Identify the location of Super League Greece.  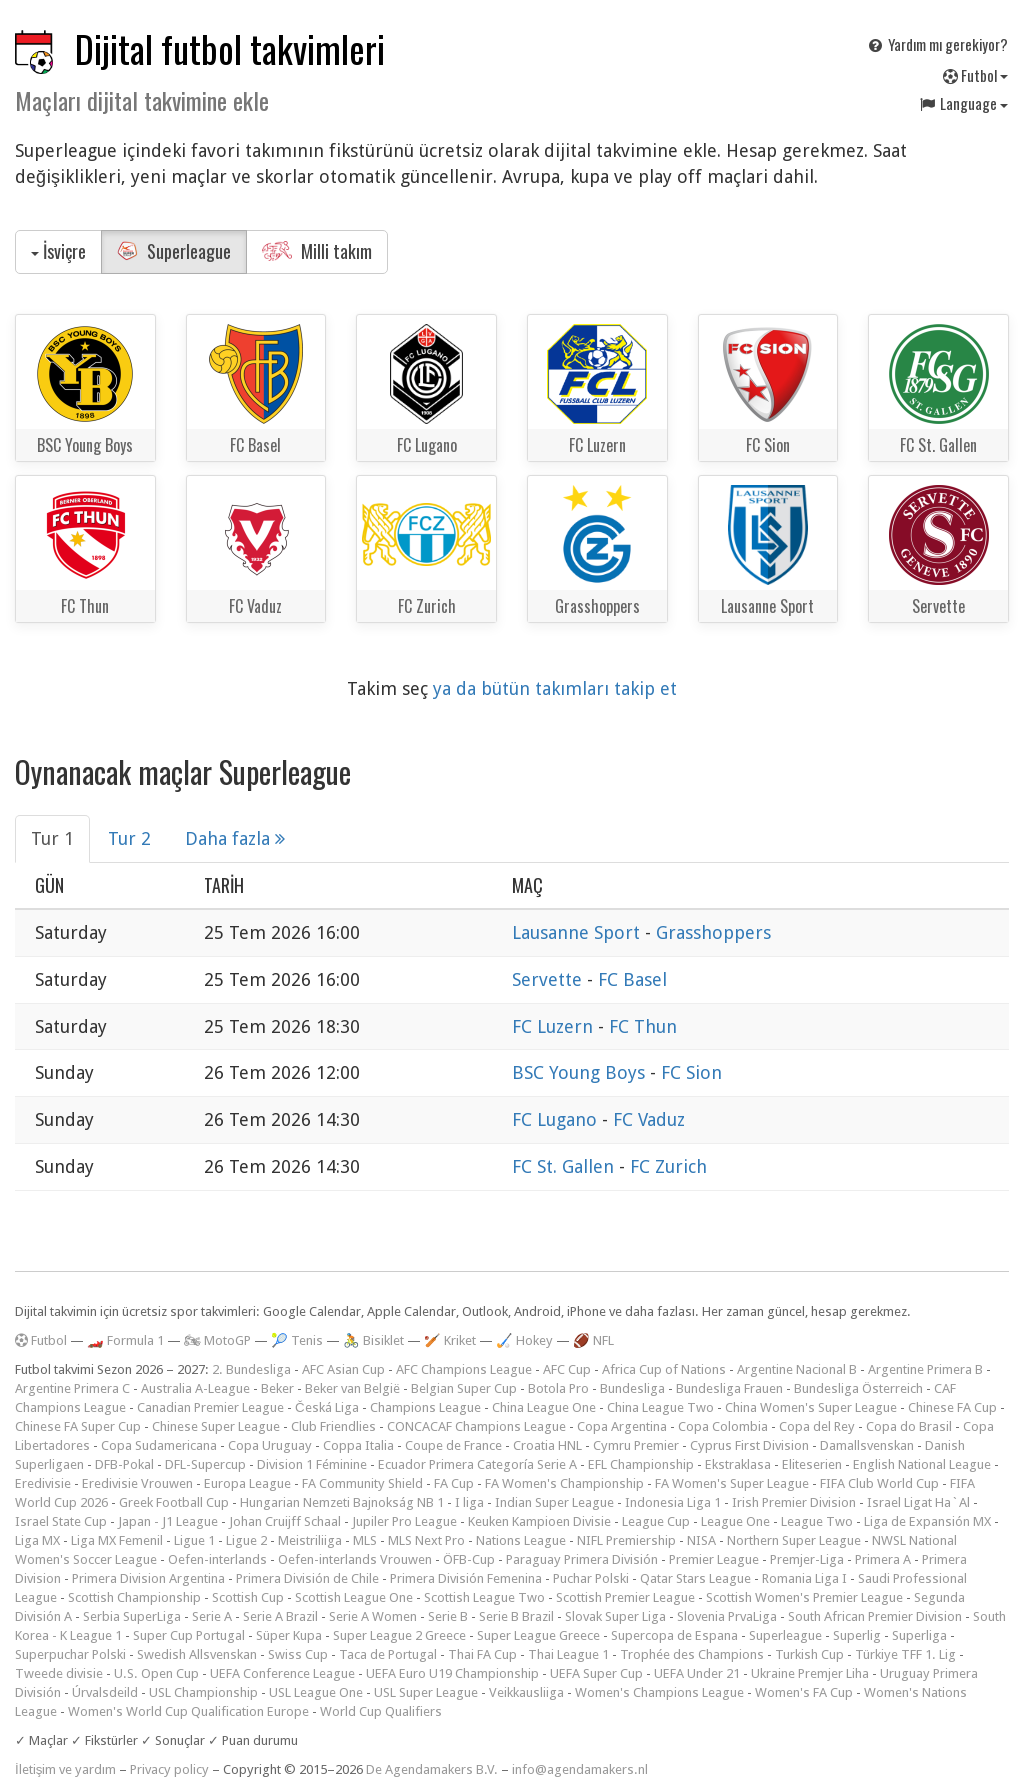
(538, 1635).